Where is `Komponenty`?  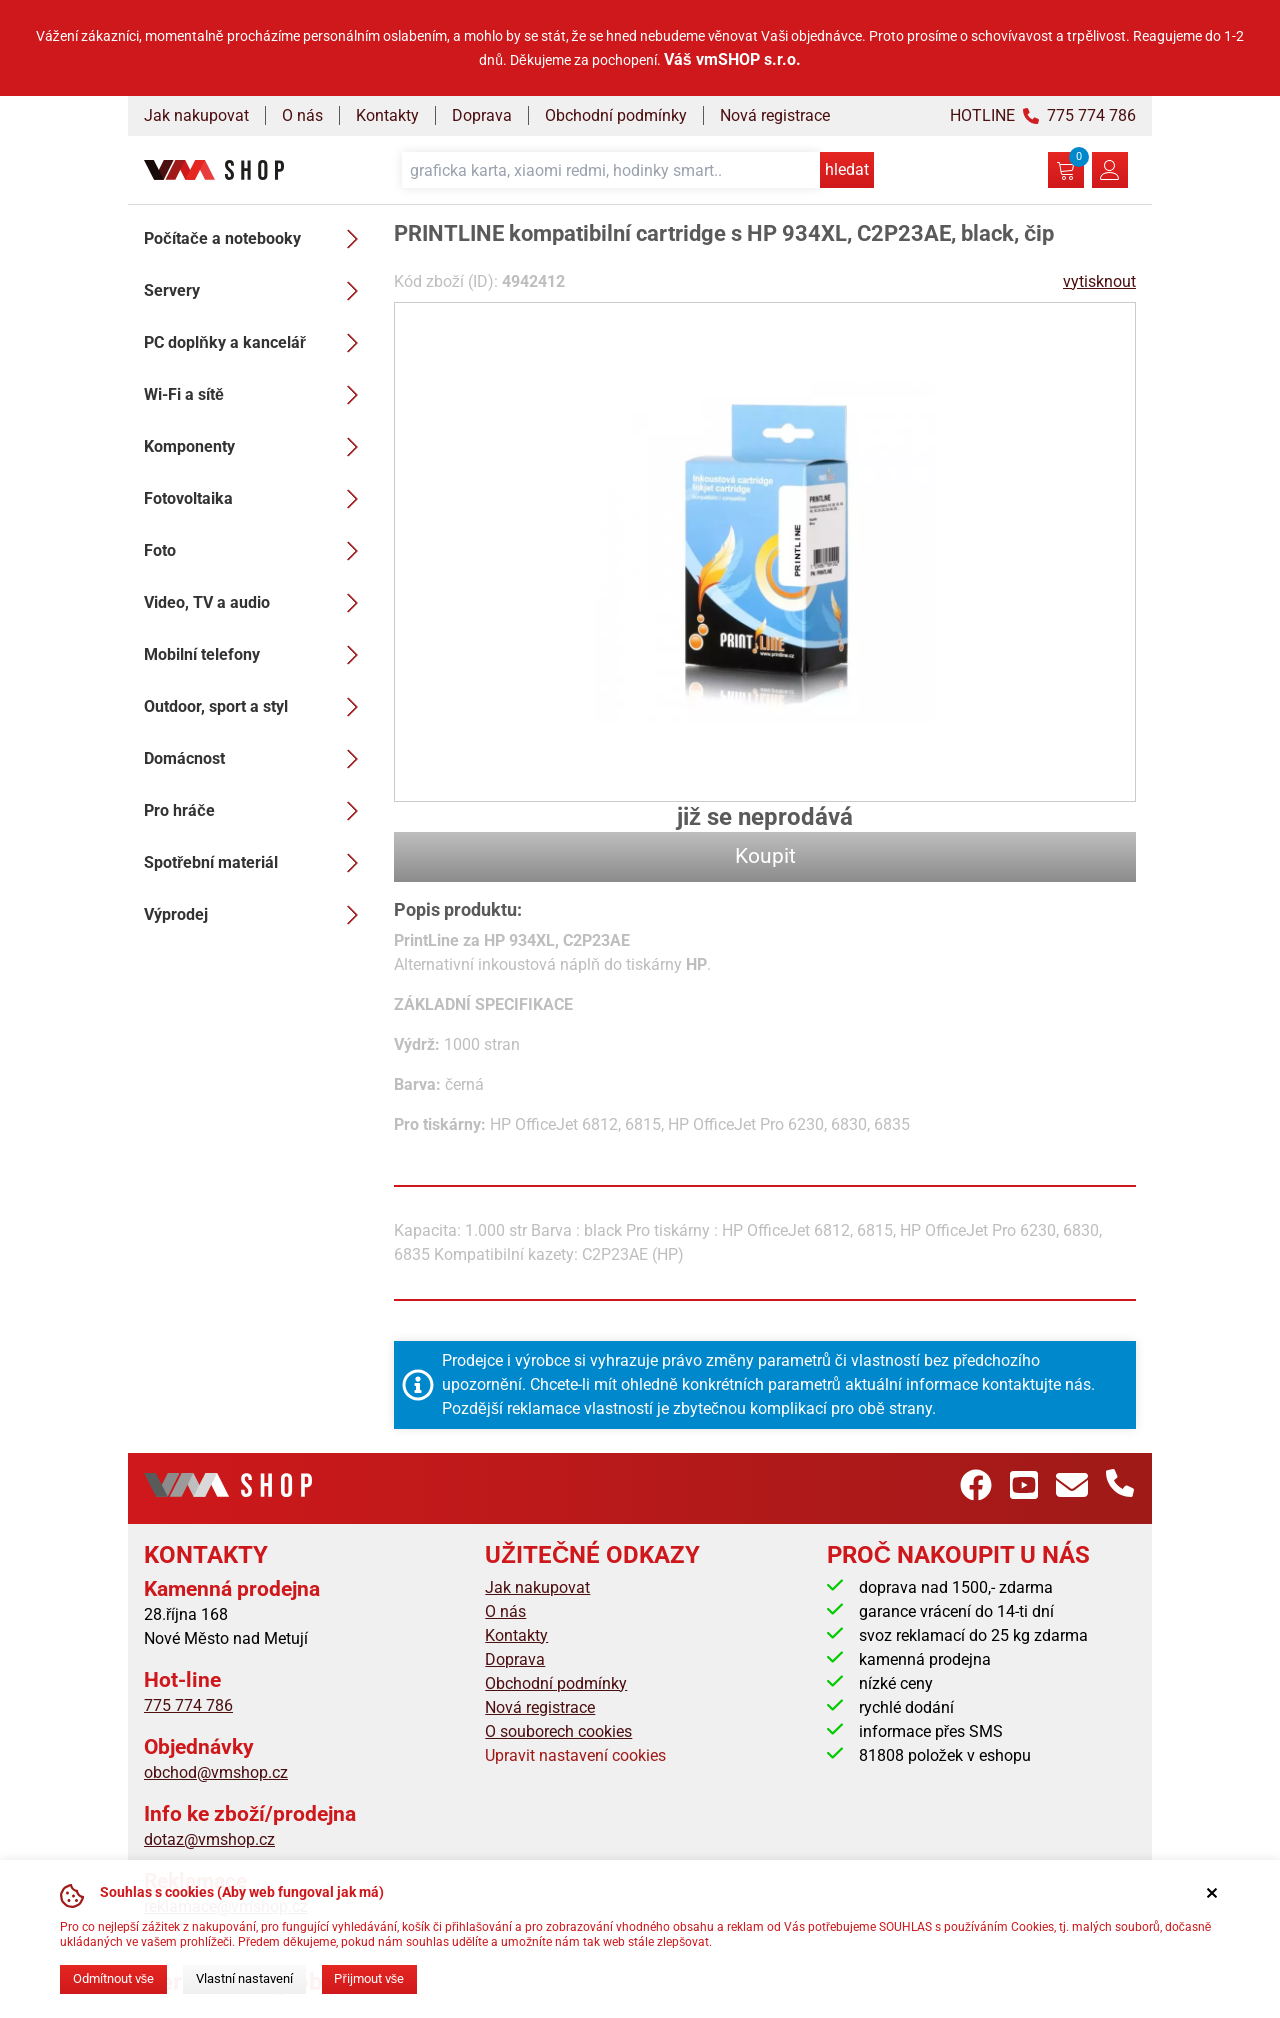 Komponenty is located at coordinates (257, 447).